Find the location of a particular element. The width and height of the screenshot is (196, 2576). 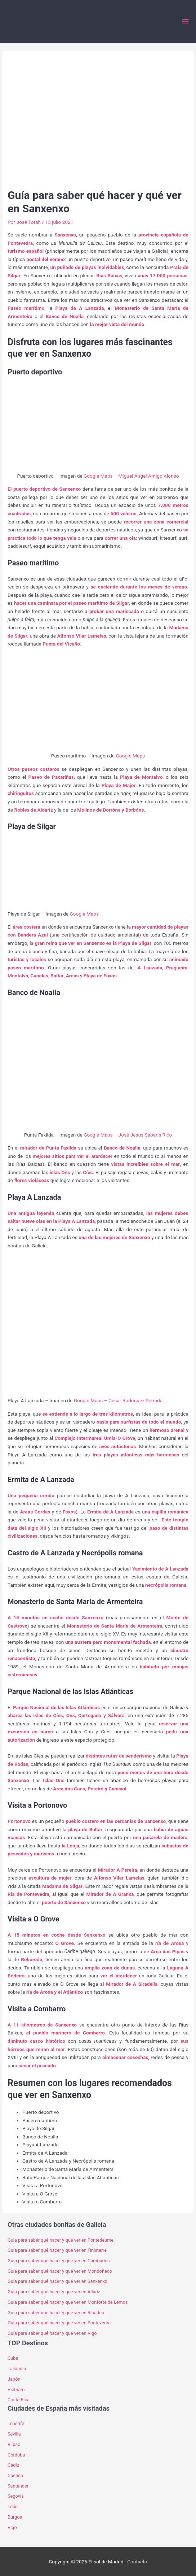

Guía para saber qué hacer y qué ver en Monforte de Lemos is located at coordinates (68, 2302).